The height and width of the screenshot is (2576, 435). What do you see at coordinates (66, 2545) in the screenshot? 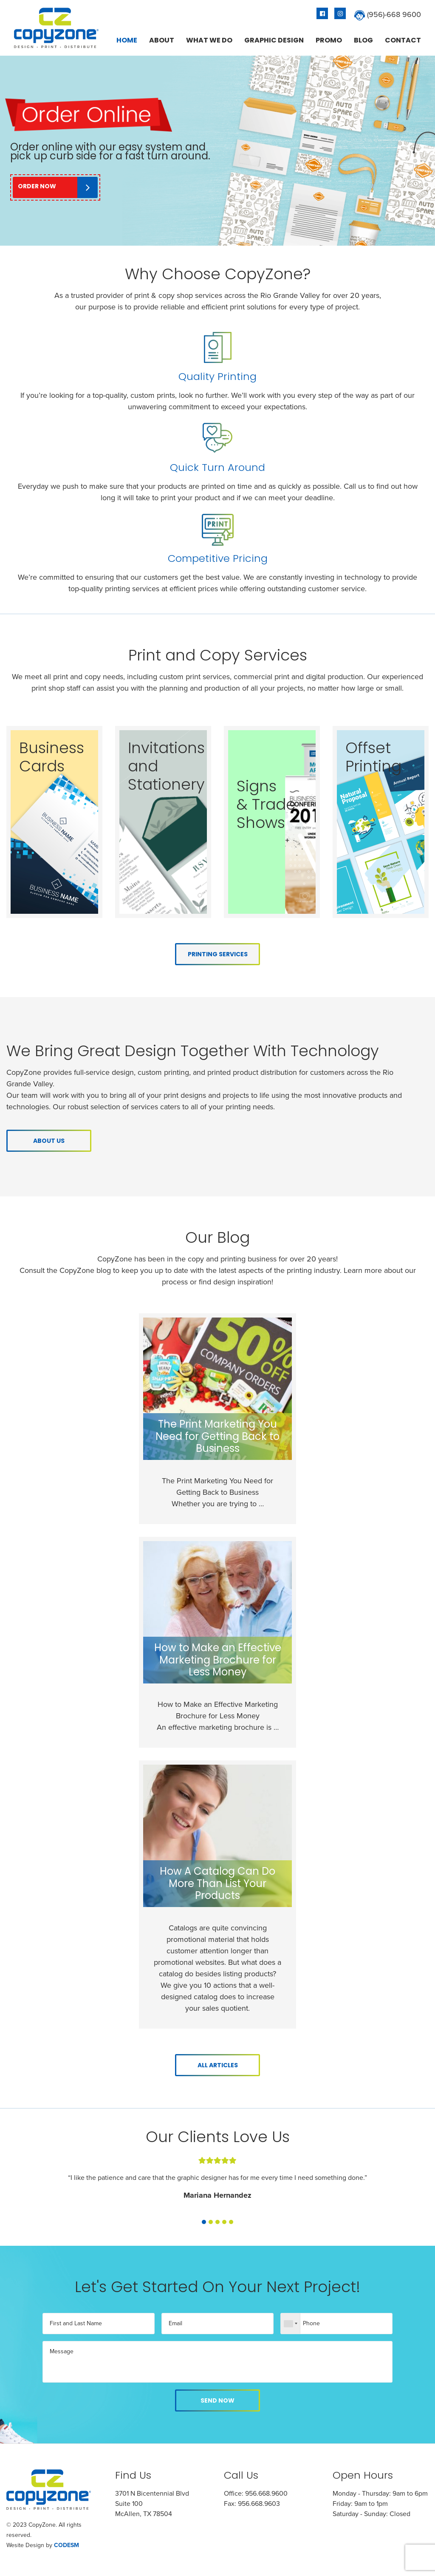
I see `CODESM` at bounding box center [66, 2545].